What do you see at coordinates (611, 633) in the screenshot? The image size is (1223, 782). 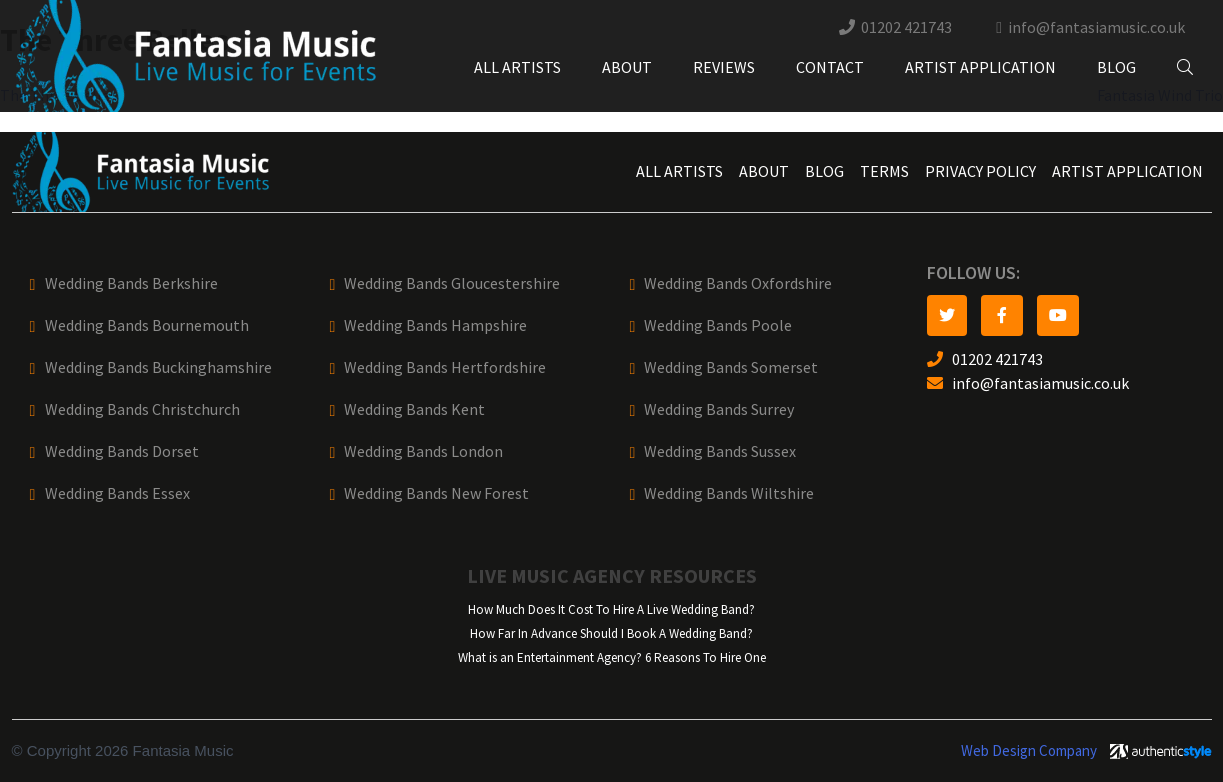 I see `How Far In Advance Should I Book A Wedding Band?` at bounding box center [611, 633].